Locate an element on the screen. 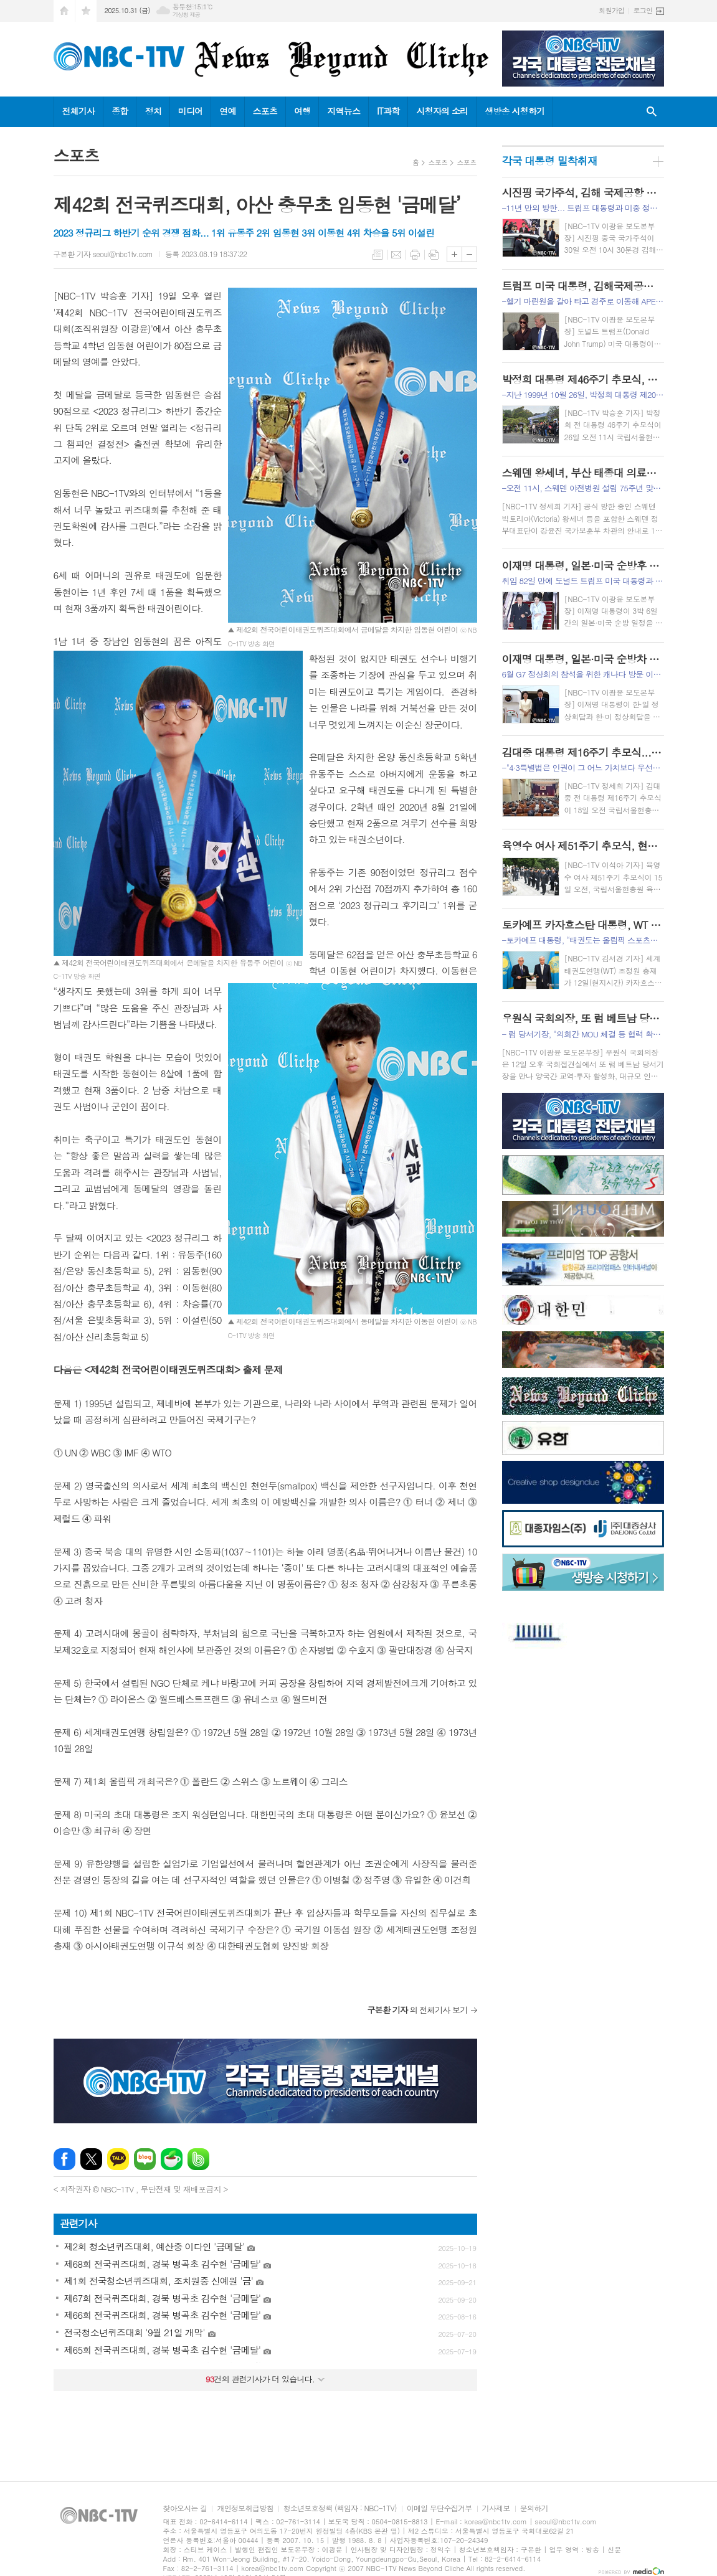  목록 is located at coordinates (377, 254).